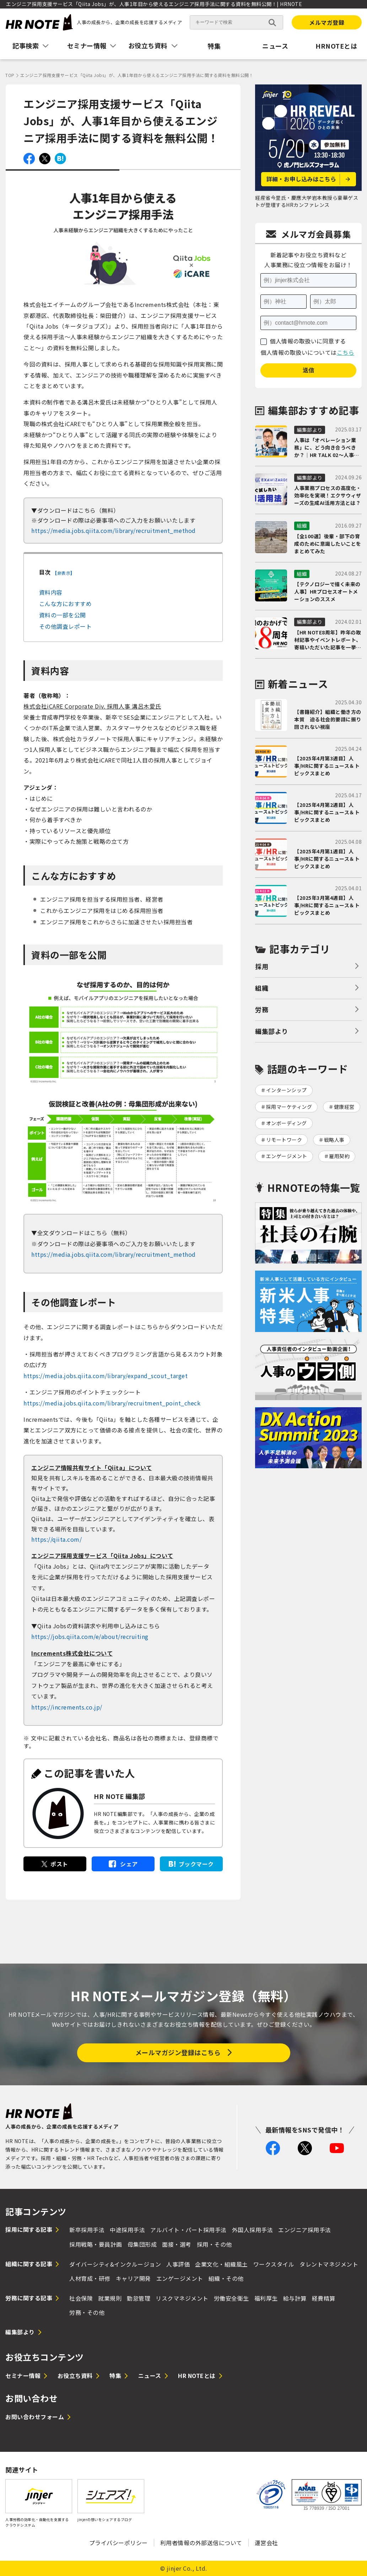 This screenshot has height=2576, width=367. What do you see at coordinates (328, 2264) in the screenshot?
I see `タレントマネジメント` at bounding box center [328, 2264].